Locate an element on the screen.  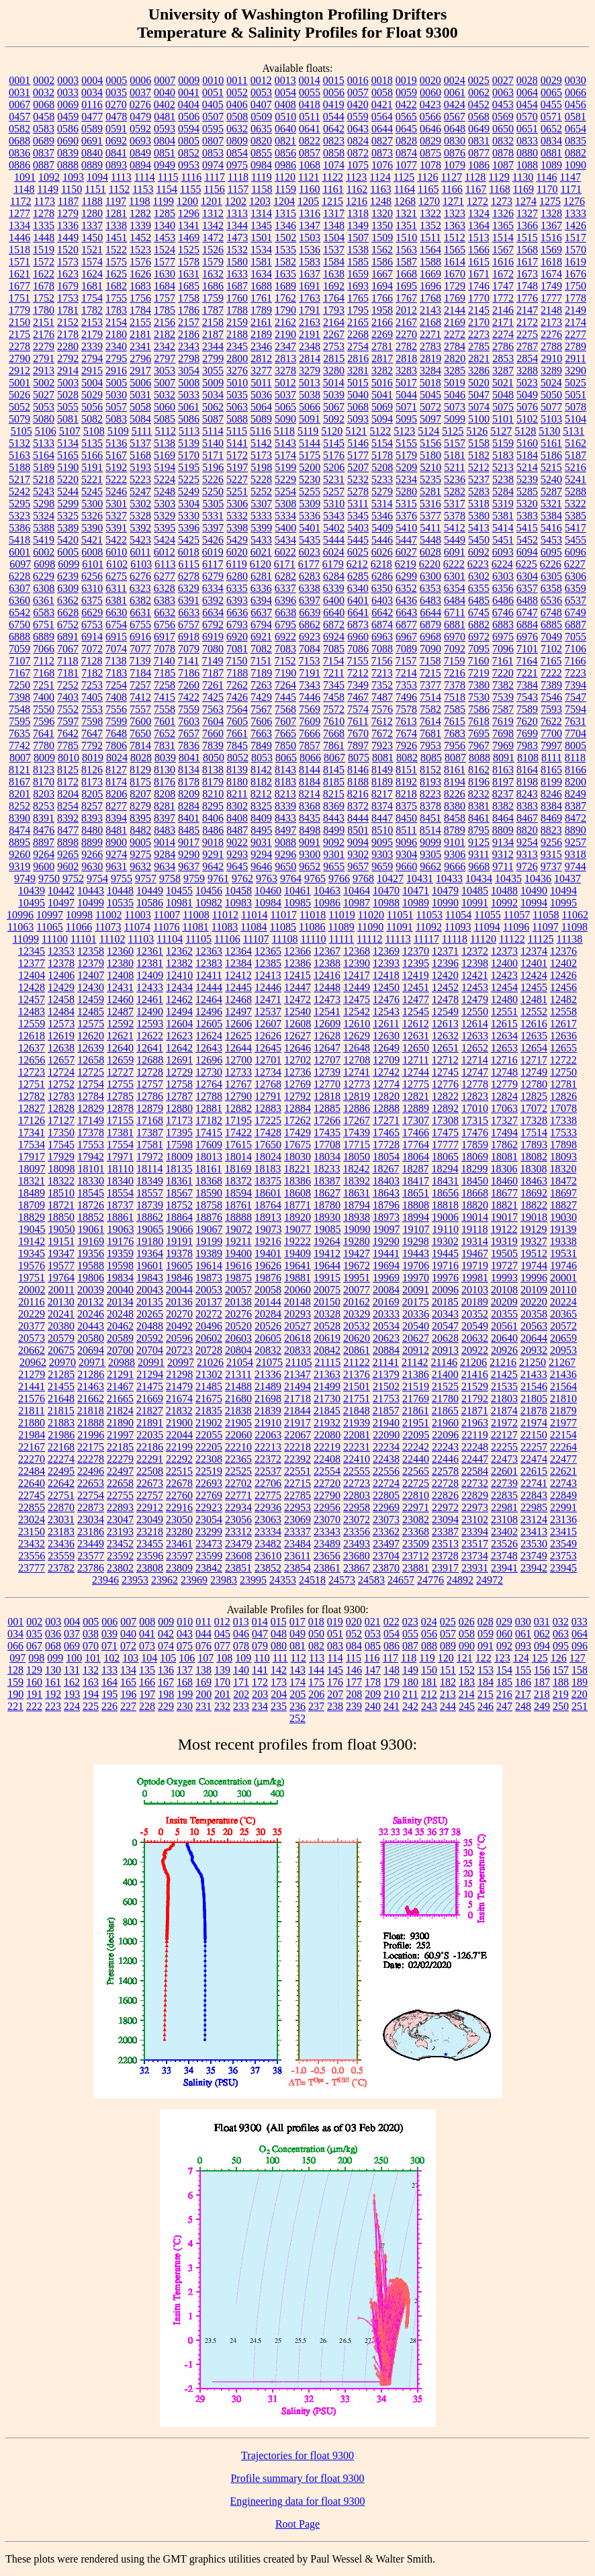
8378 is located at coordinates (430, 806).